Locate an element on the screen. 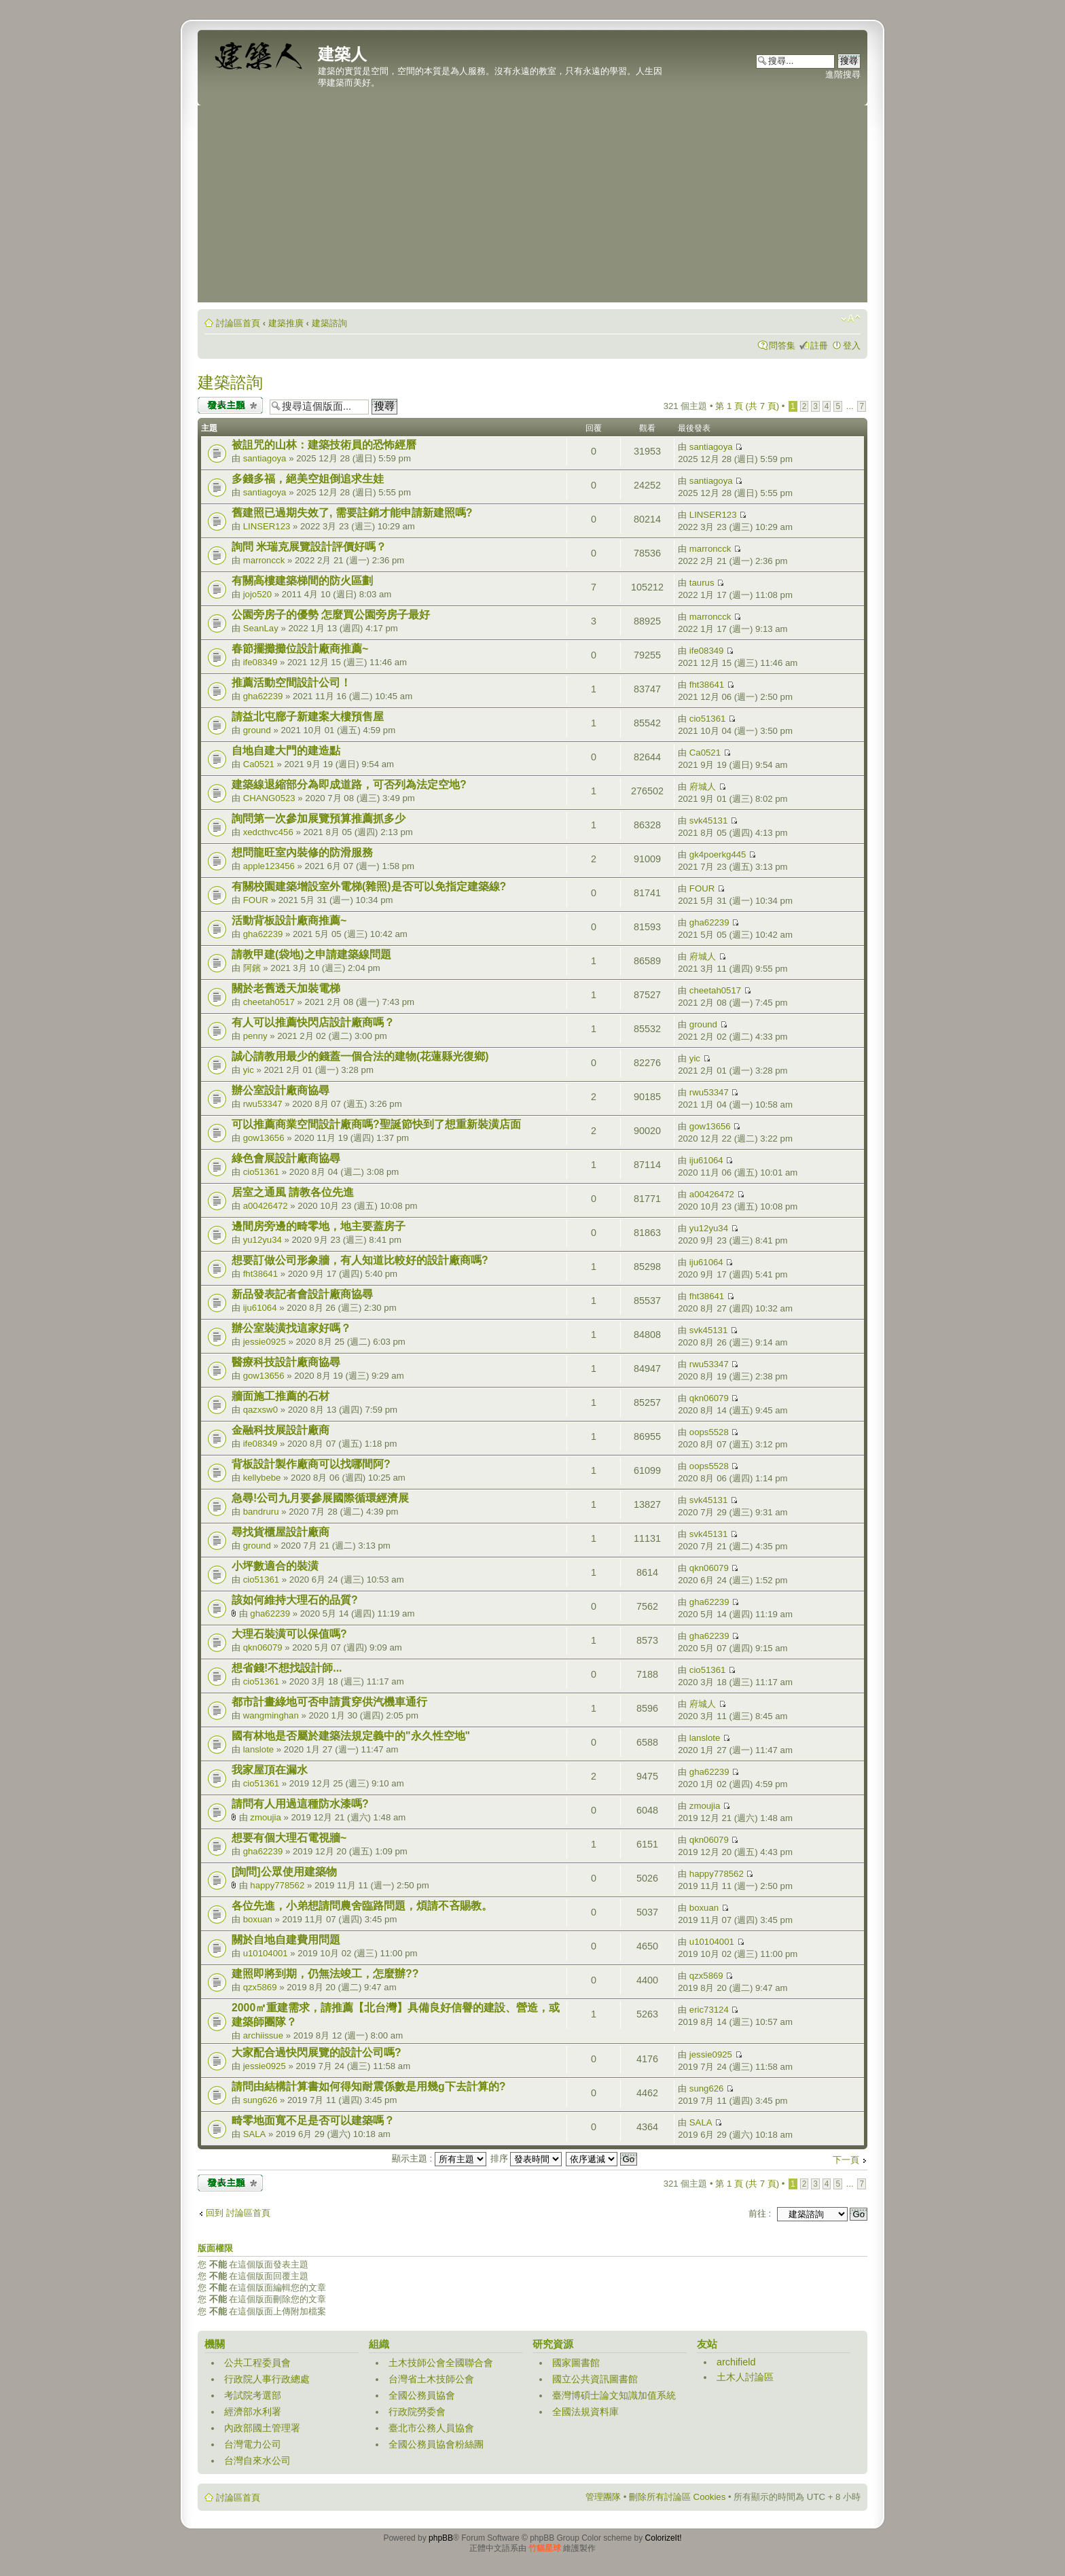 The image size is (1065, 2576). boxuan is located at coordinates (257, 1919).